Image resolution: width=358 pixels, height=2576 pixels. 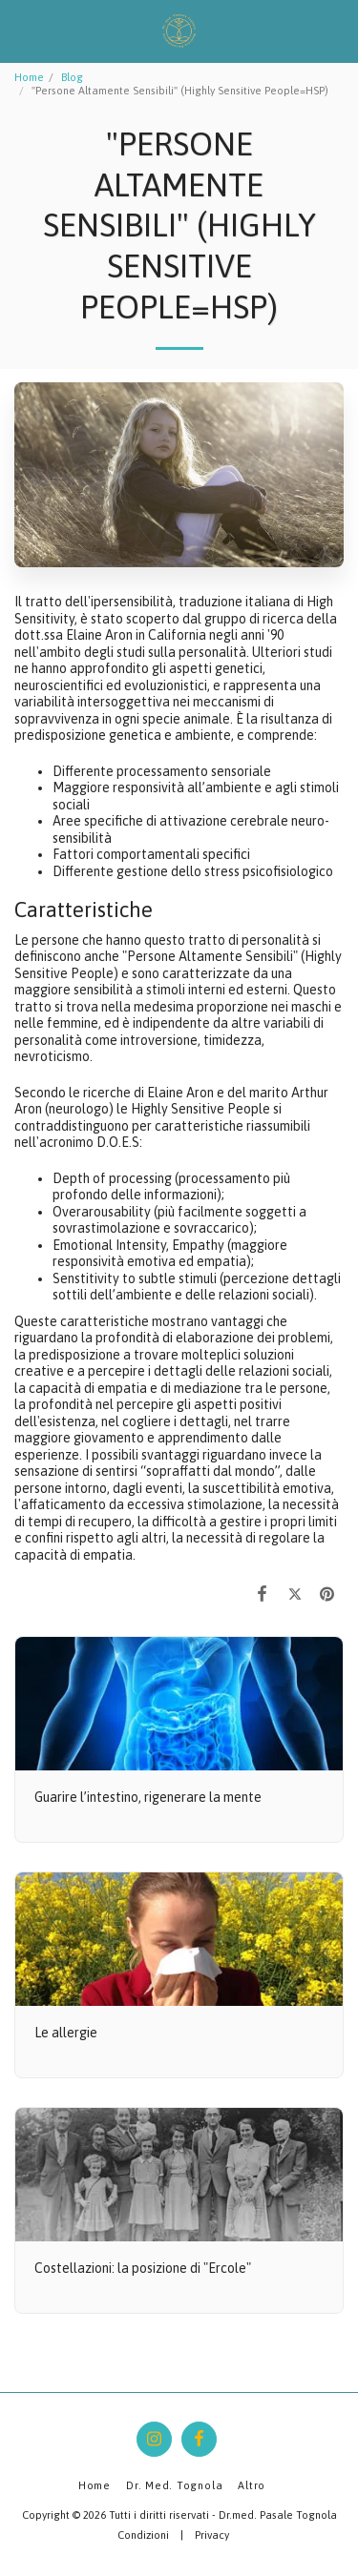 What do you see at coordinates (21, 30) in the screenshot?
I see `[button]` at bounding box center [21, 30].